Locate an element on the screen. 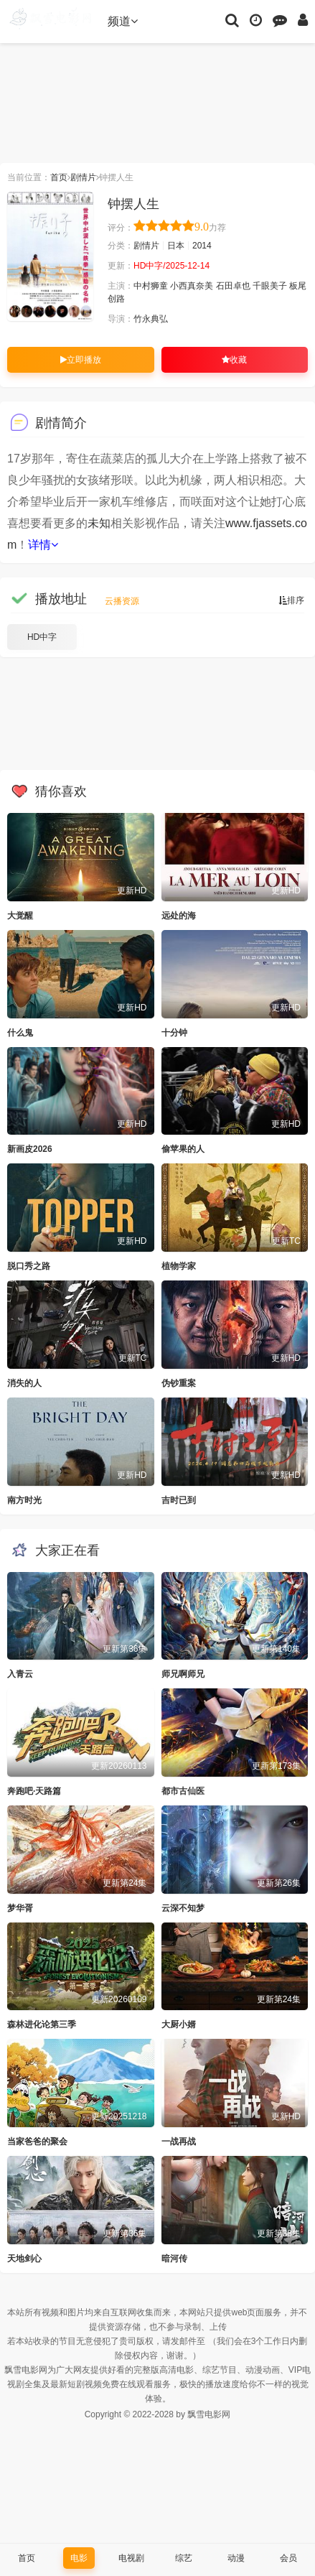  石田卓也 is located at coordinates (233, 286).